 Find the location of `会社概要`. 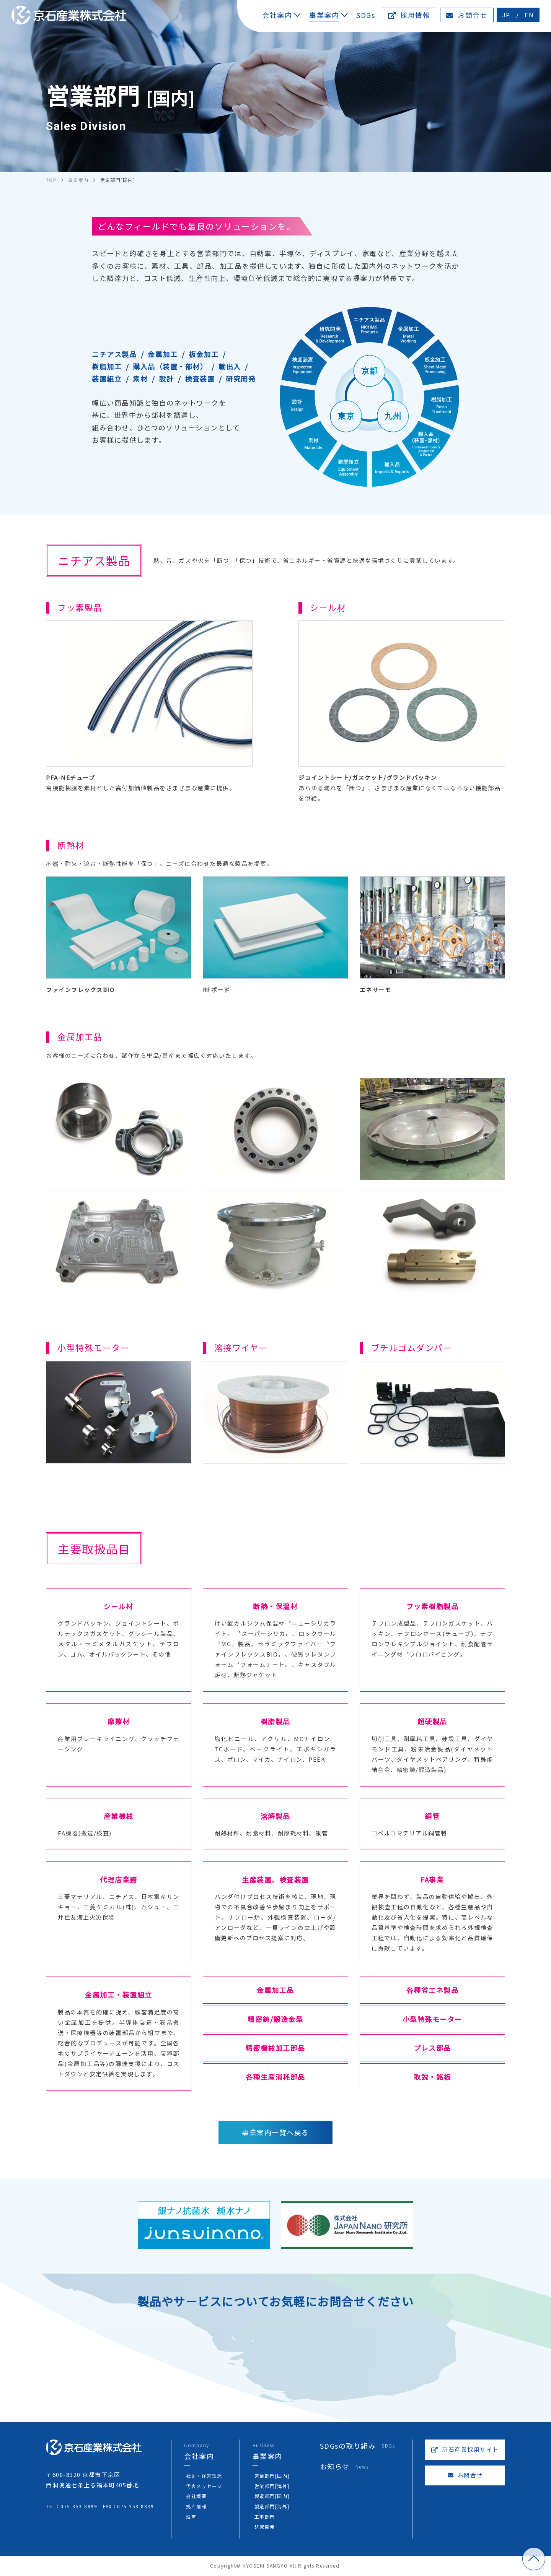

会社概要 is located at coordinates (196, 2496).